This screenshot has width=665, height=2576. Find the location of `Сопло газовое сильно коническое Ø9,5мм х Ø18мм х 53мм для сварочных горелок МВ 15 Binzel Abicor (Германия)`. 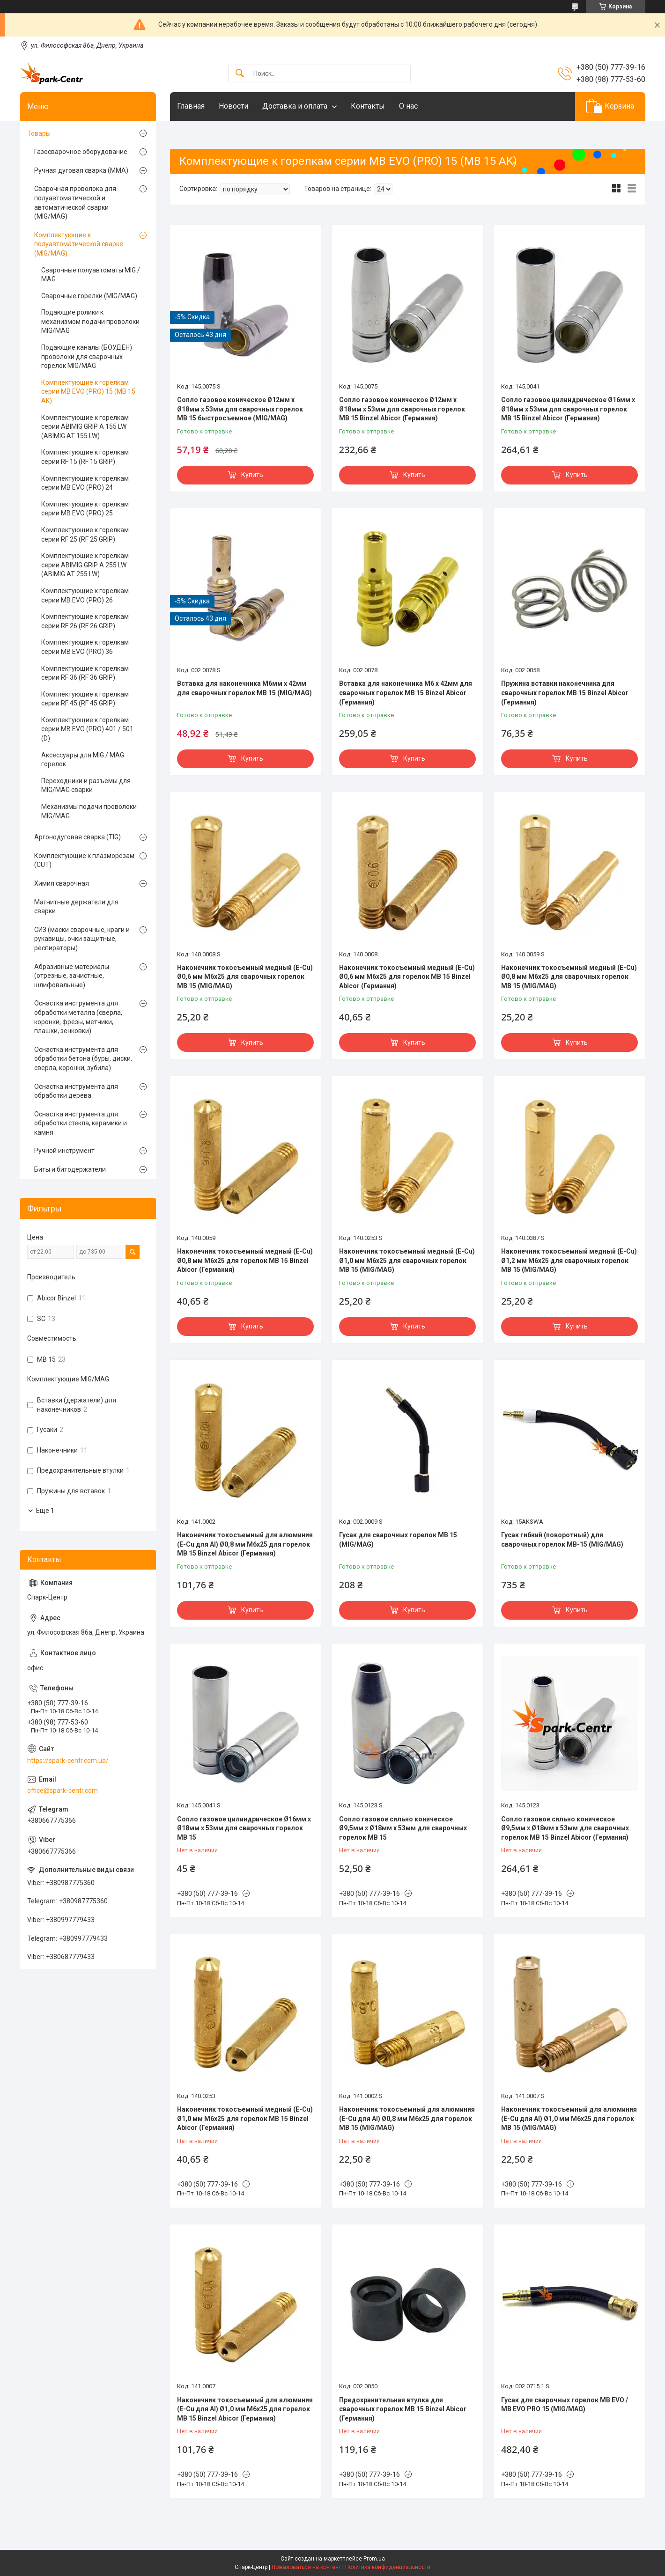

Сопло газовое сильно коническое Ø9,5мм х Ø18мм х 53мм для сварочных горелок МВ 15 Binzel Abicor (Германия) is located at coordinates (565, 1828).